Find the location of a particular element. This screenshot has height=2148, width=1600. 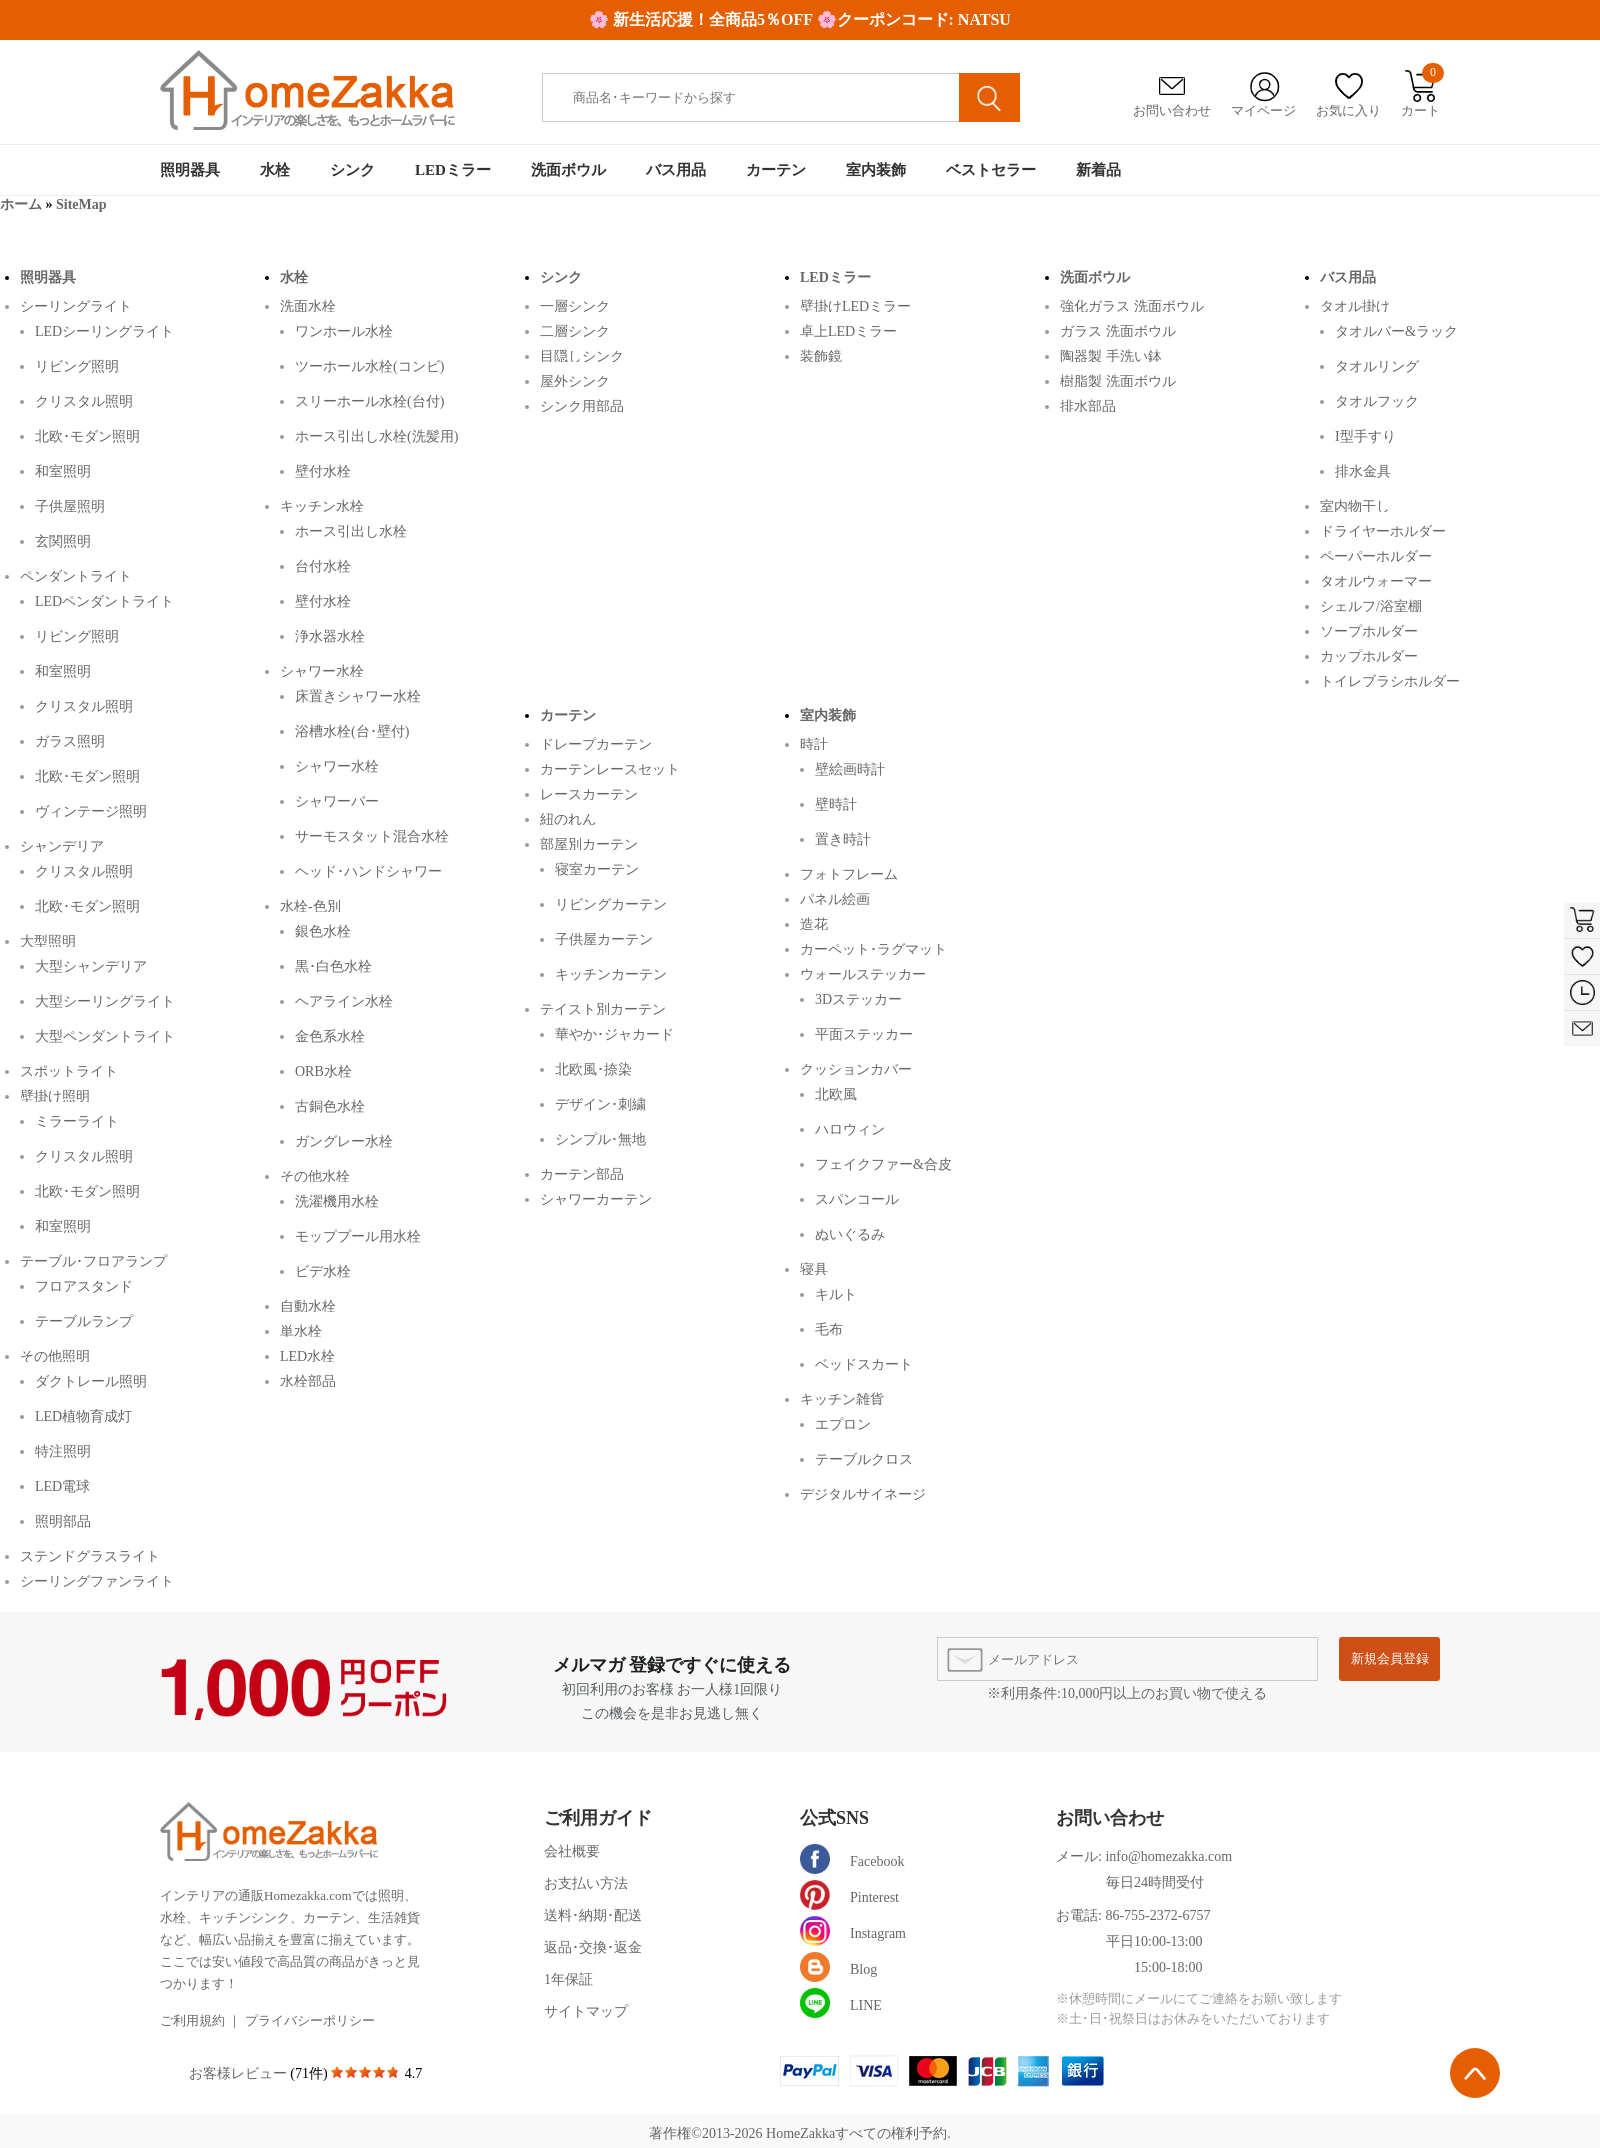

サイトマップ is located at coordinates (586, 2011).